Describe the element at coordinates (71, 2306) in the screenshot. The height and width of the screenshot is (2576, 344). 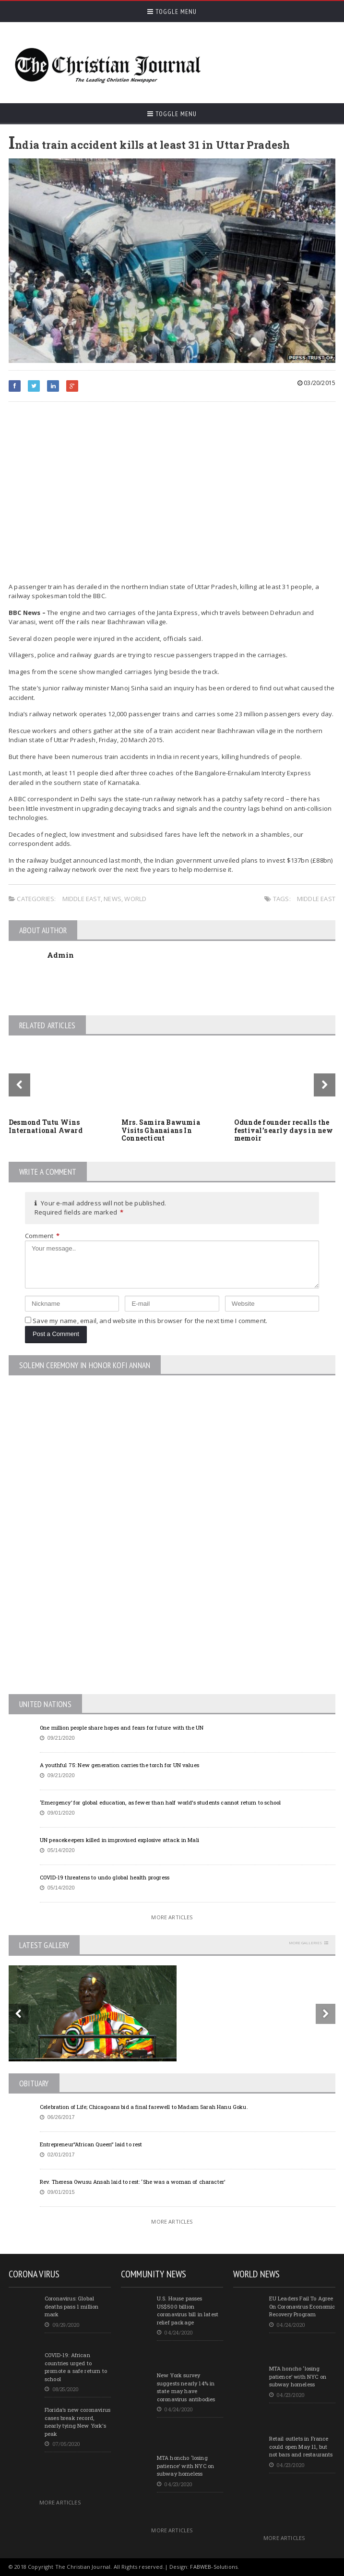
I see `Coronavirus: Global deaths pass 1 million mark` at that location.